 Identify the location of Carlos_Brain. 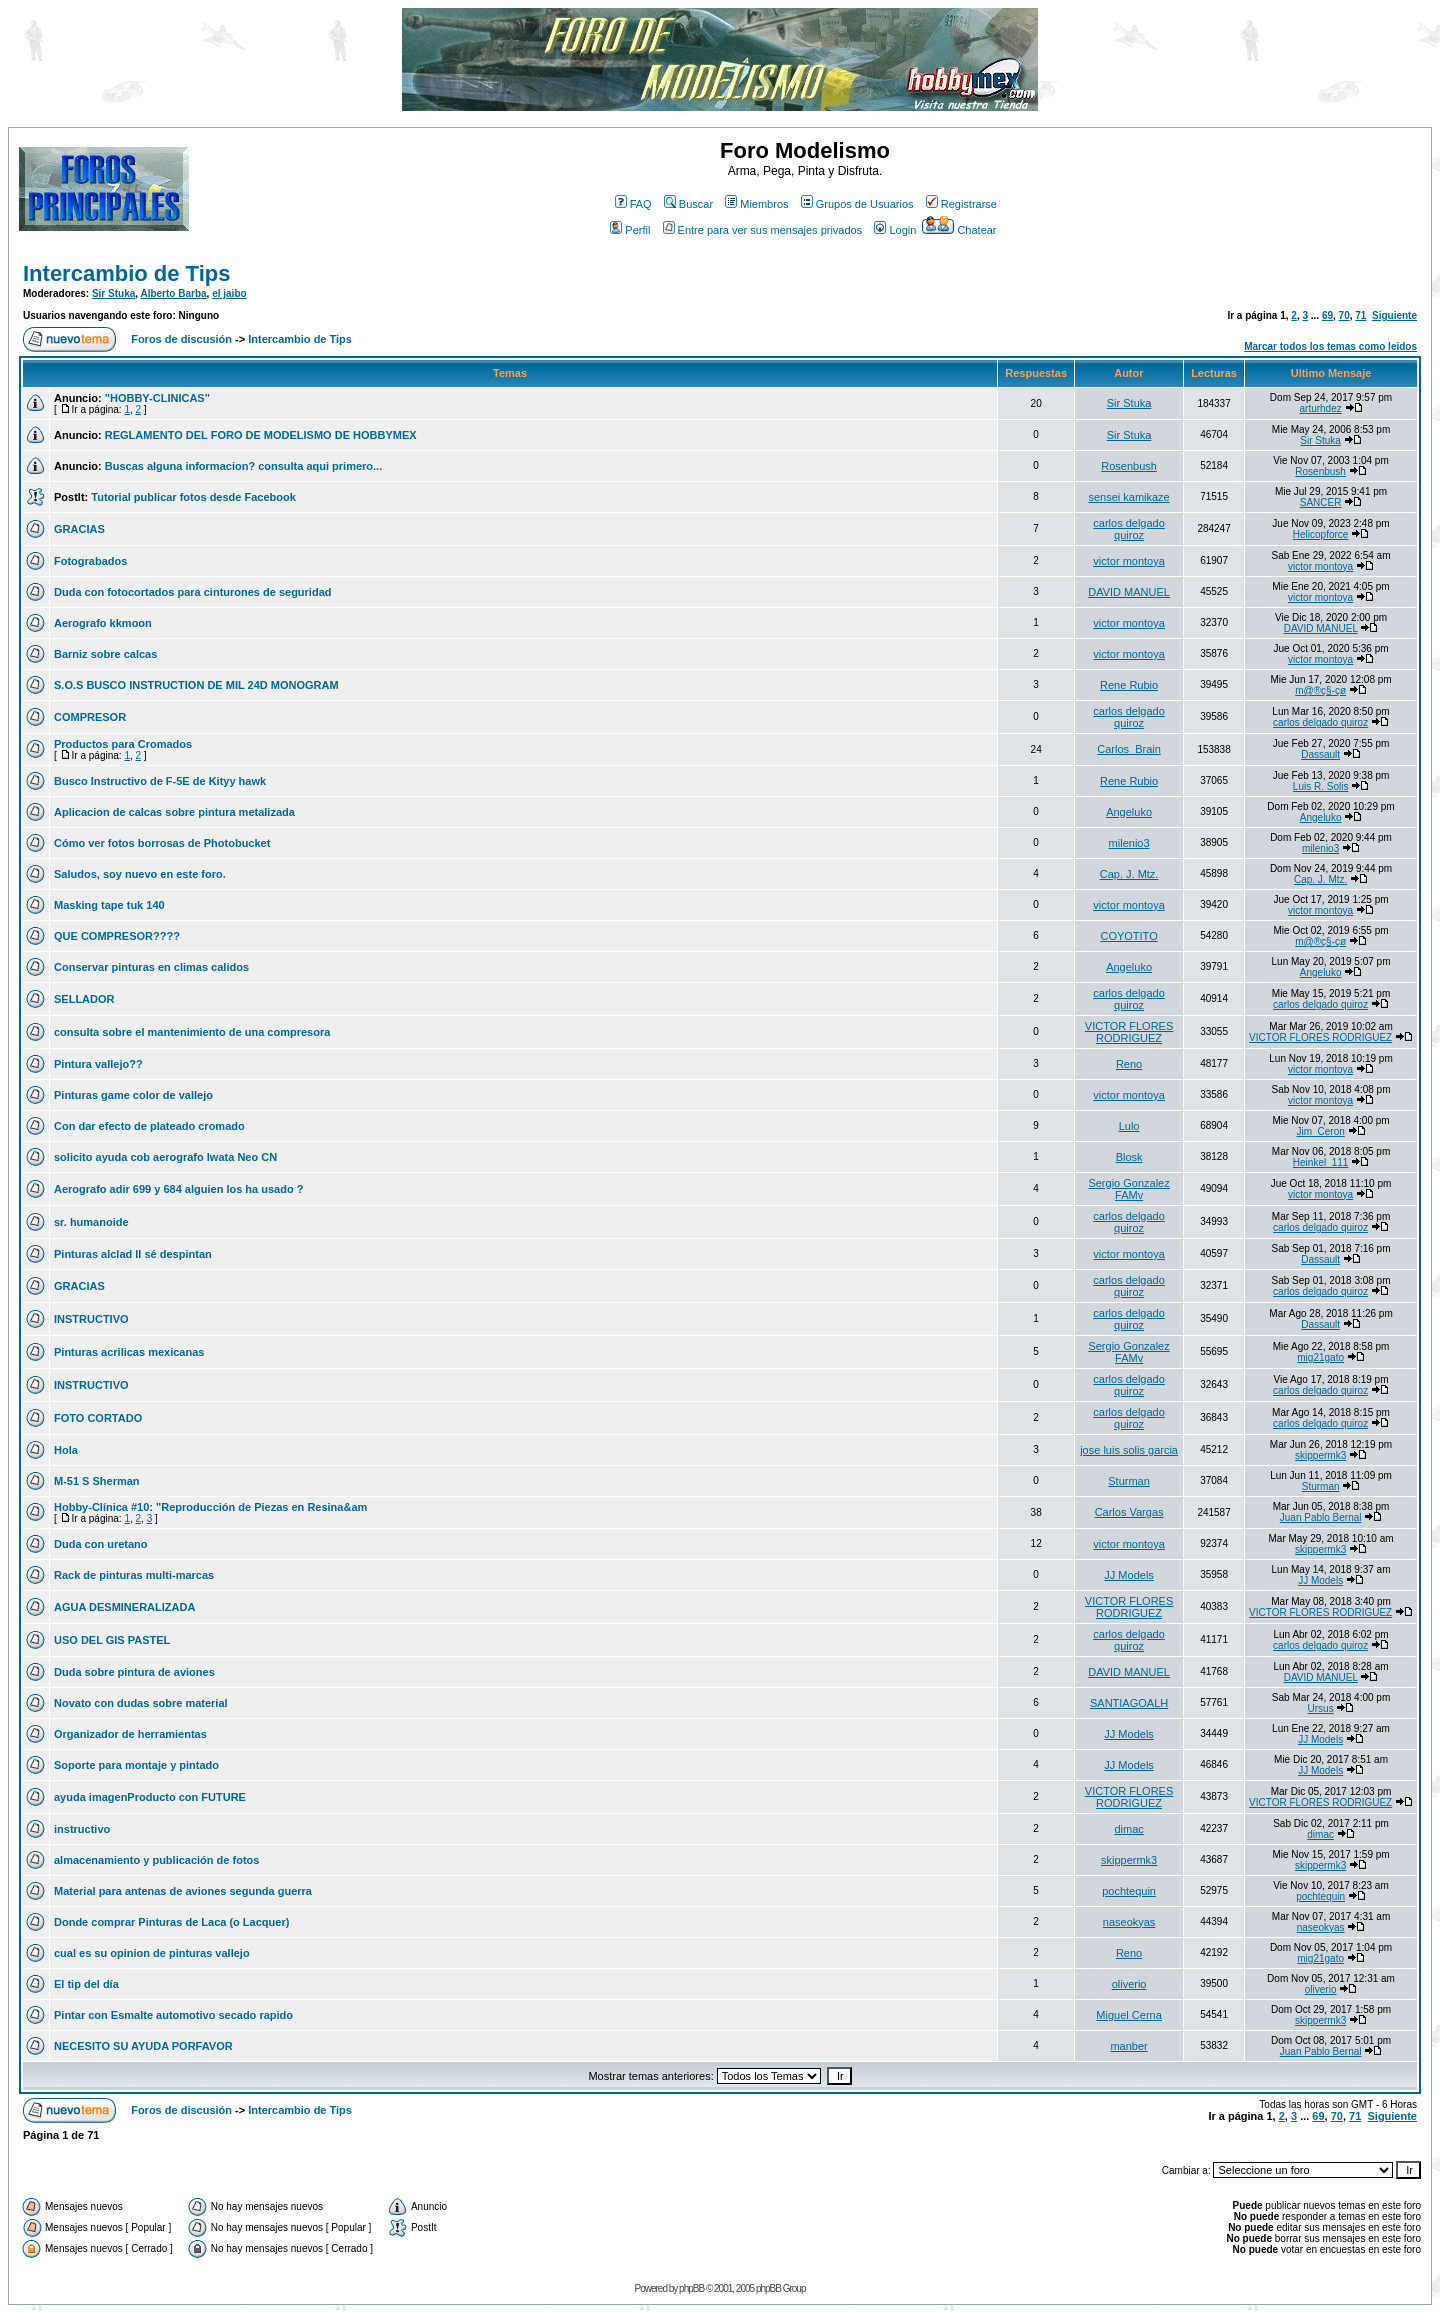
(1129, 749).